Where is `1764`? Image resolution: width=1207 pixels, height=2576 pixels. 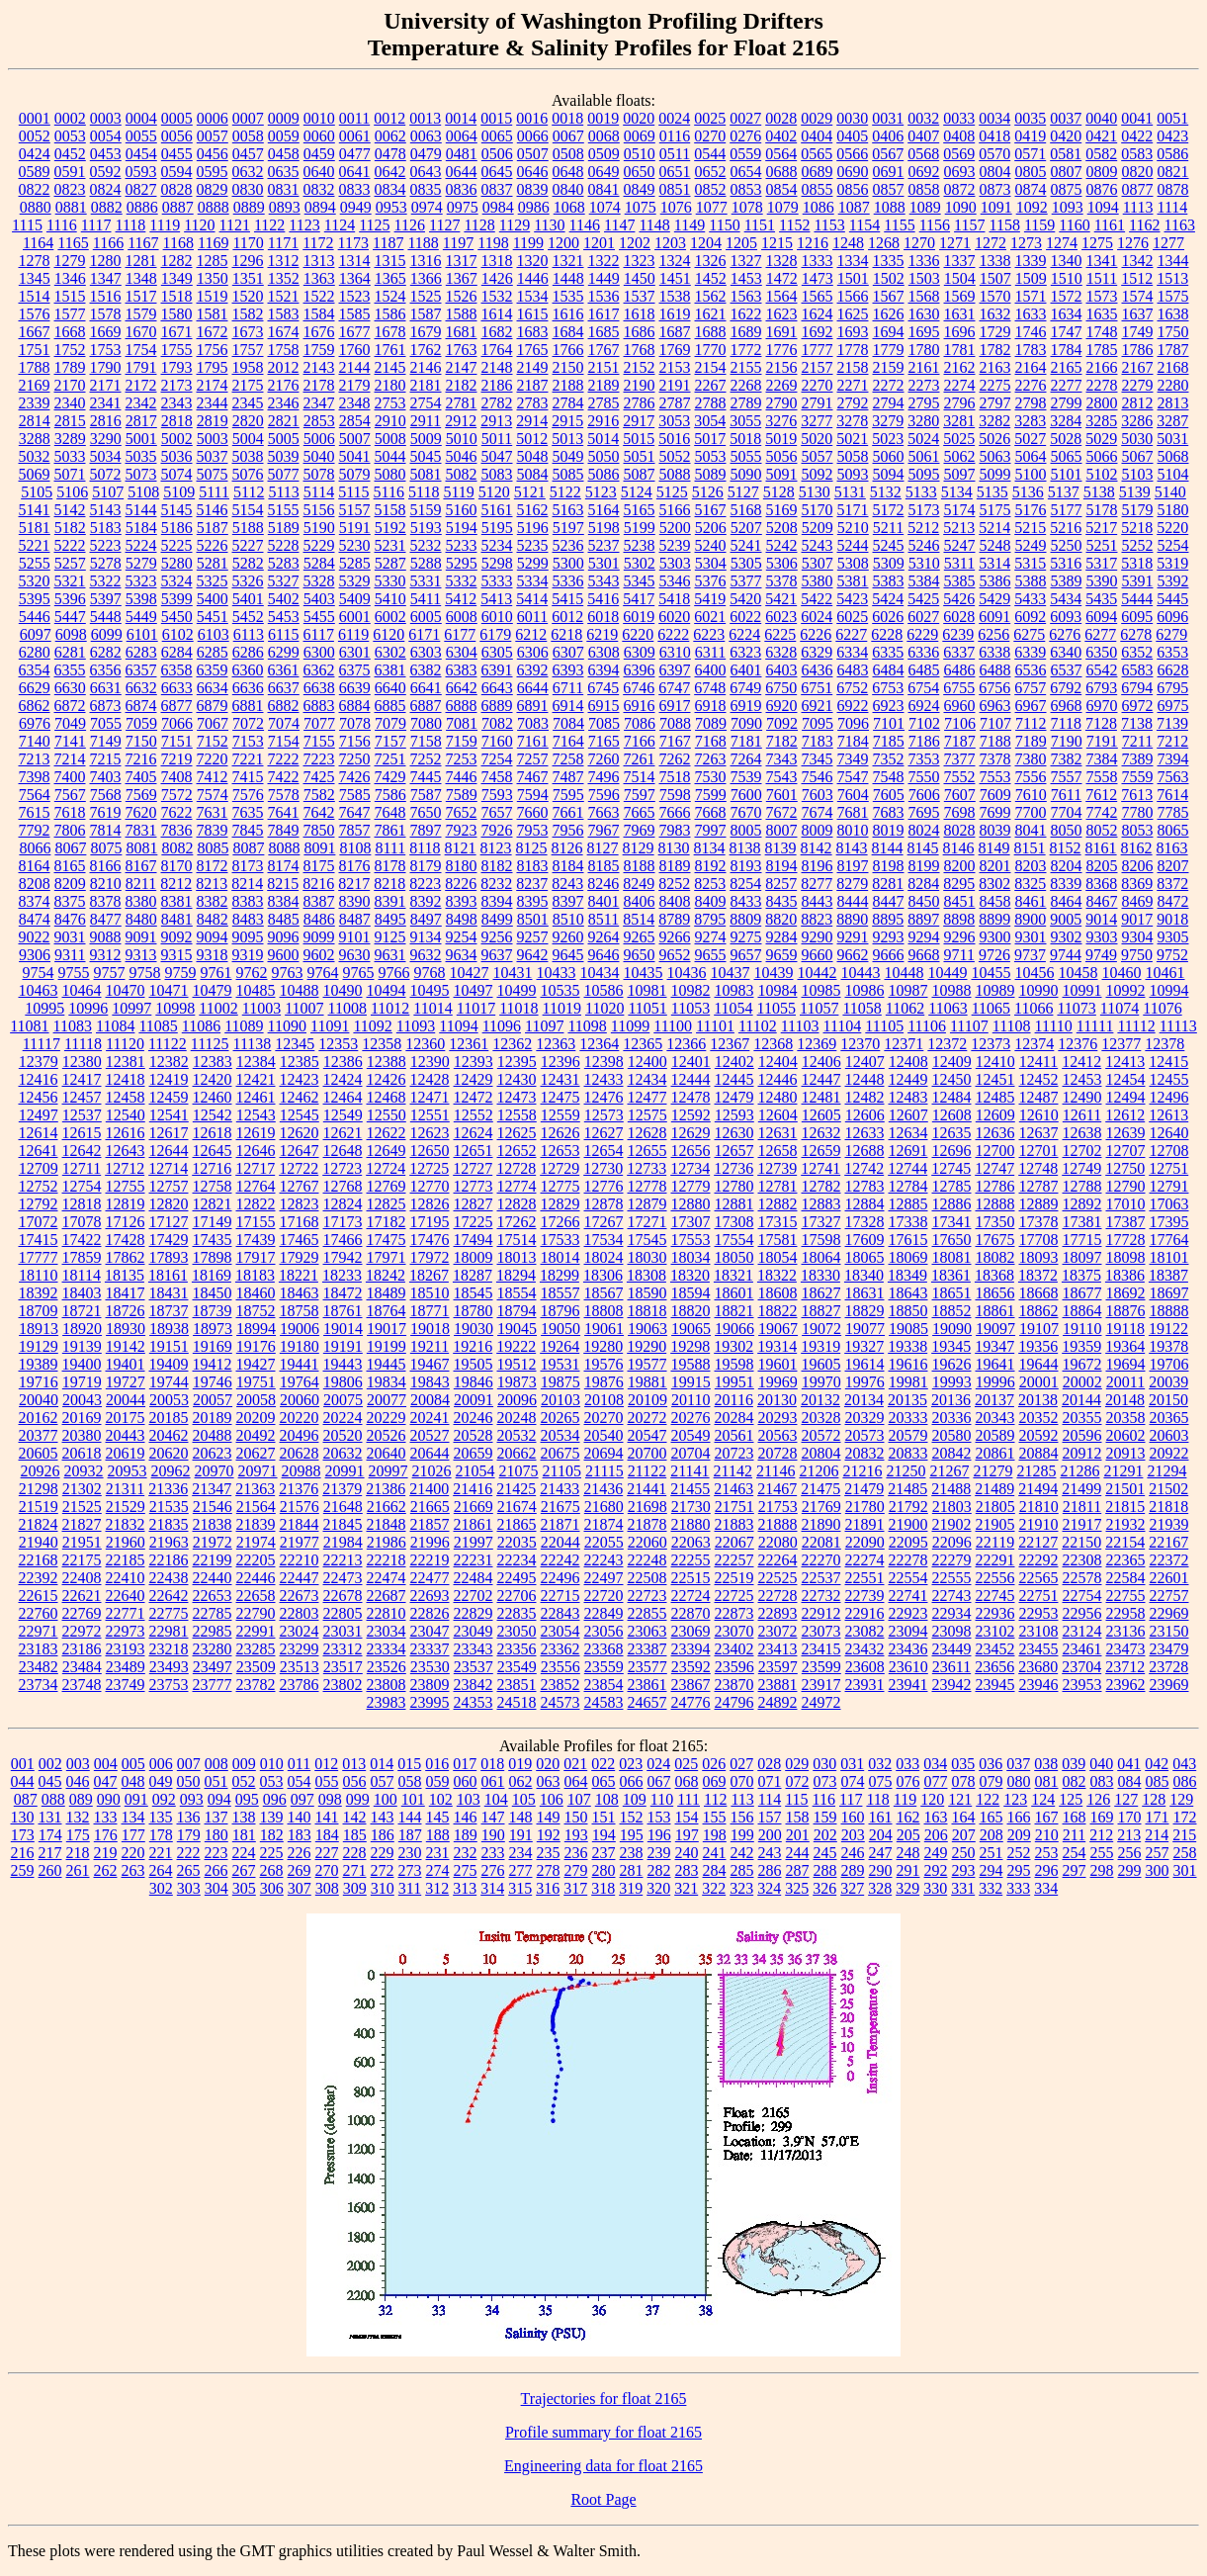
1764 is located at coordinates (497, 349).